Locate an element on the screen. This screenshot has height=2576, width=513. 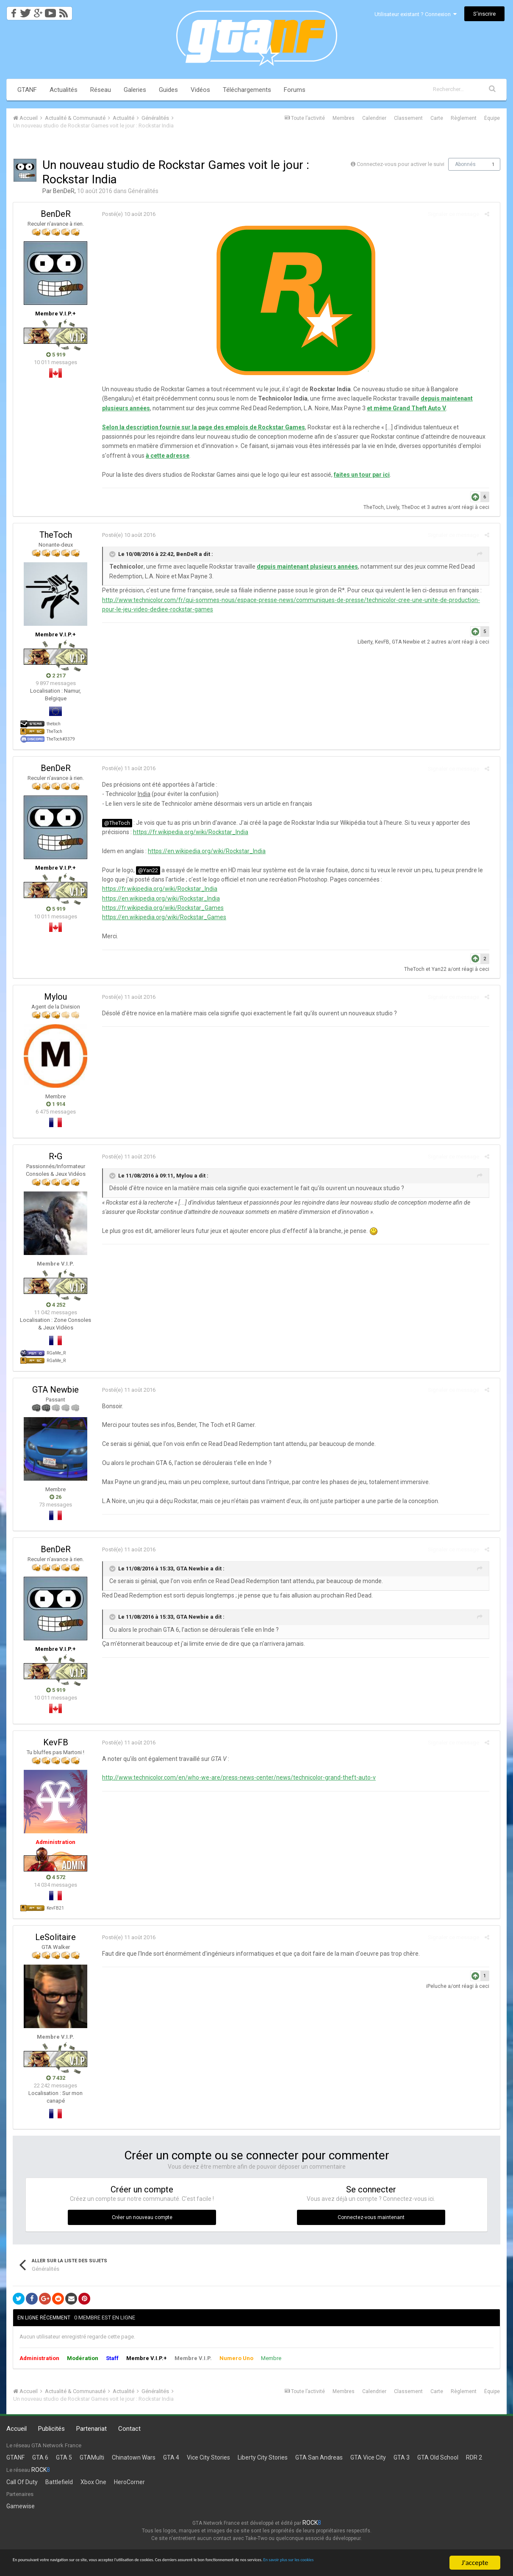
GTA 3 is located at coordinates (402, 2457).